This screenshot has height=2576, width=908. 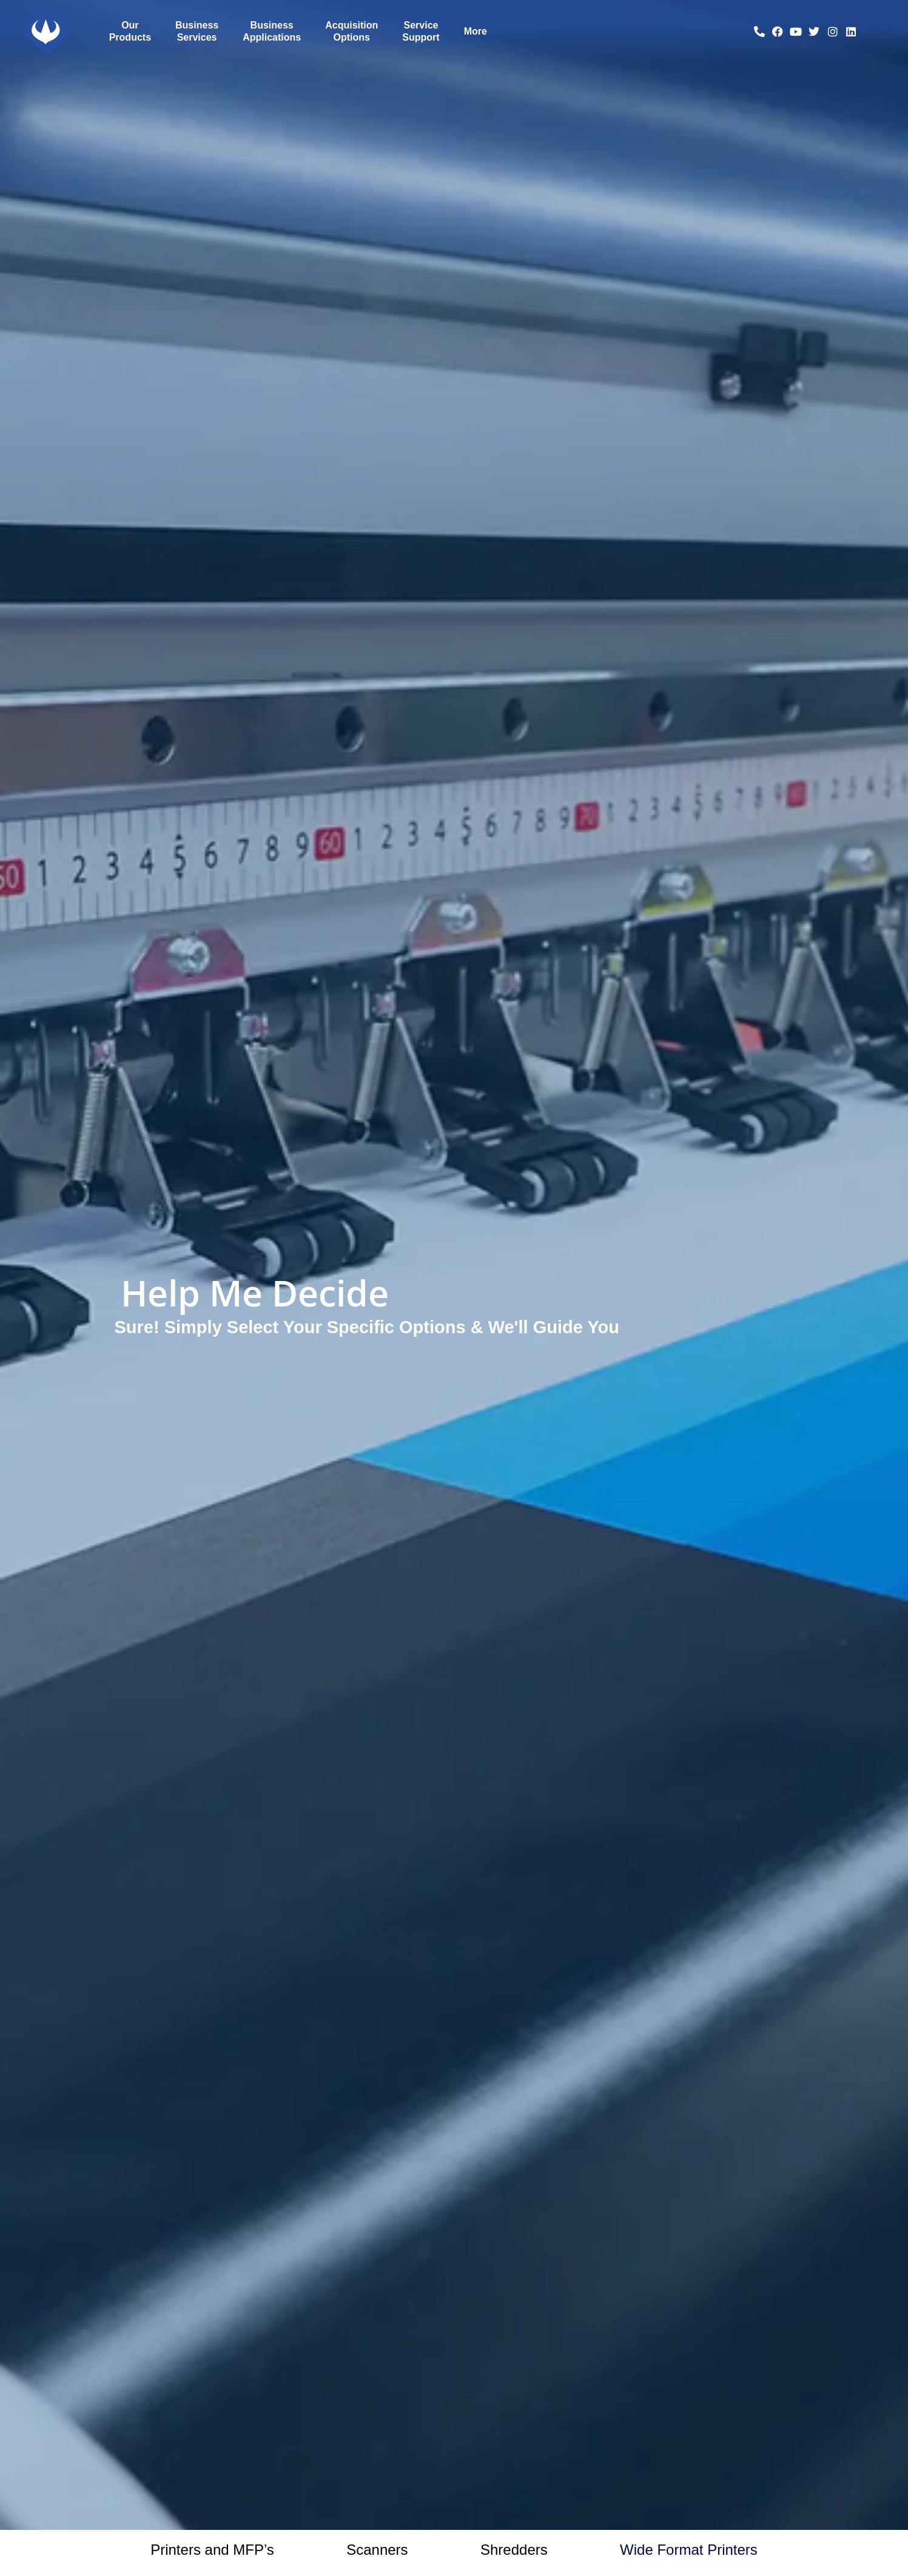 What do you see at coordinates (420, 31) in the screenshot?
I see `Service Support` at bounding box center [420, 31].